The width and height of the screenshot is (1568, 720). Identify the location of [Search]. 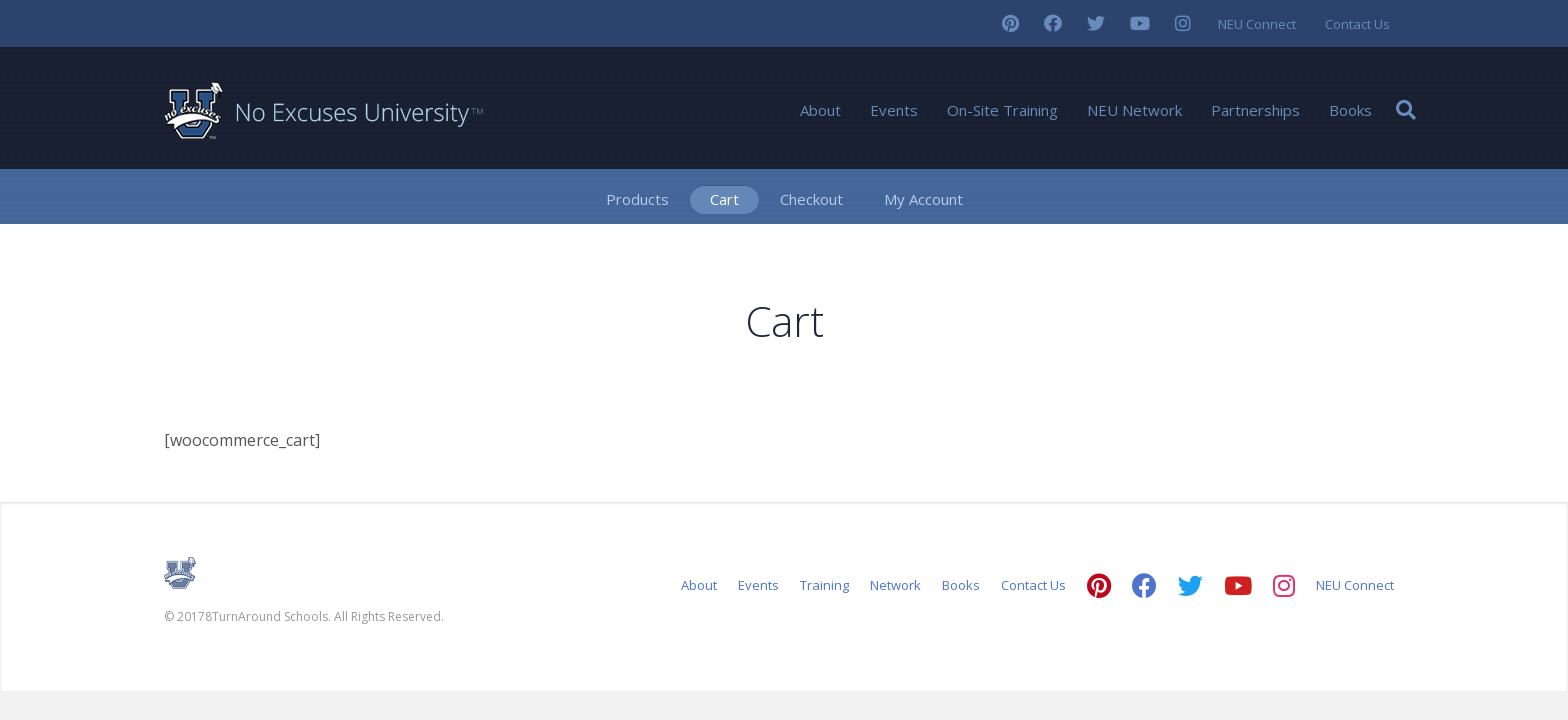
(1406, 110).